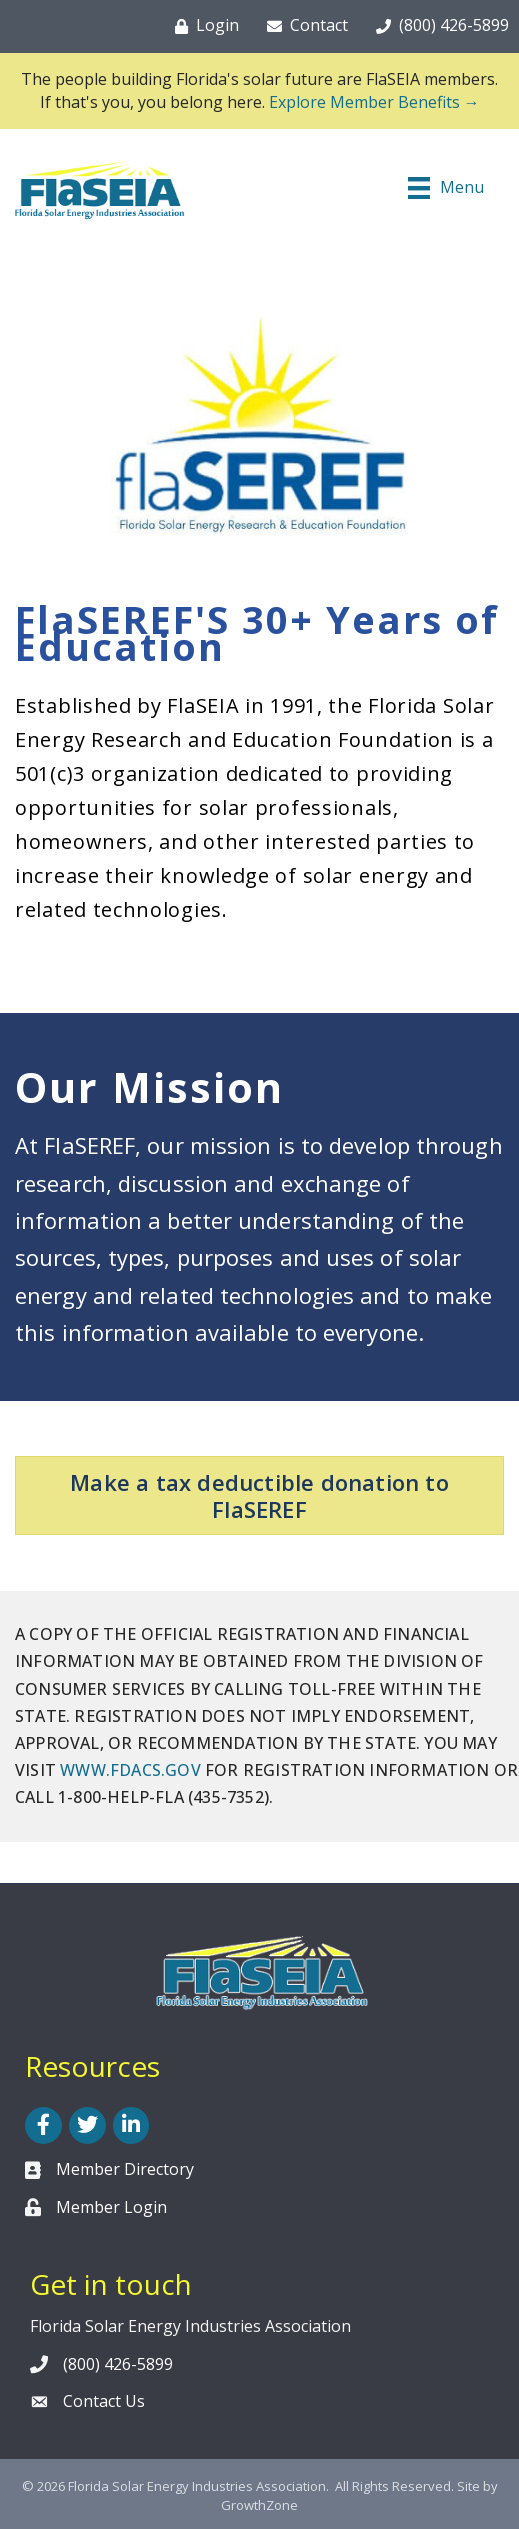  What do you see at coordinates (259, 2505) in the screenshot?
I see `GrowthZone` at bounding box center [259, 2505].